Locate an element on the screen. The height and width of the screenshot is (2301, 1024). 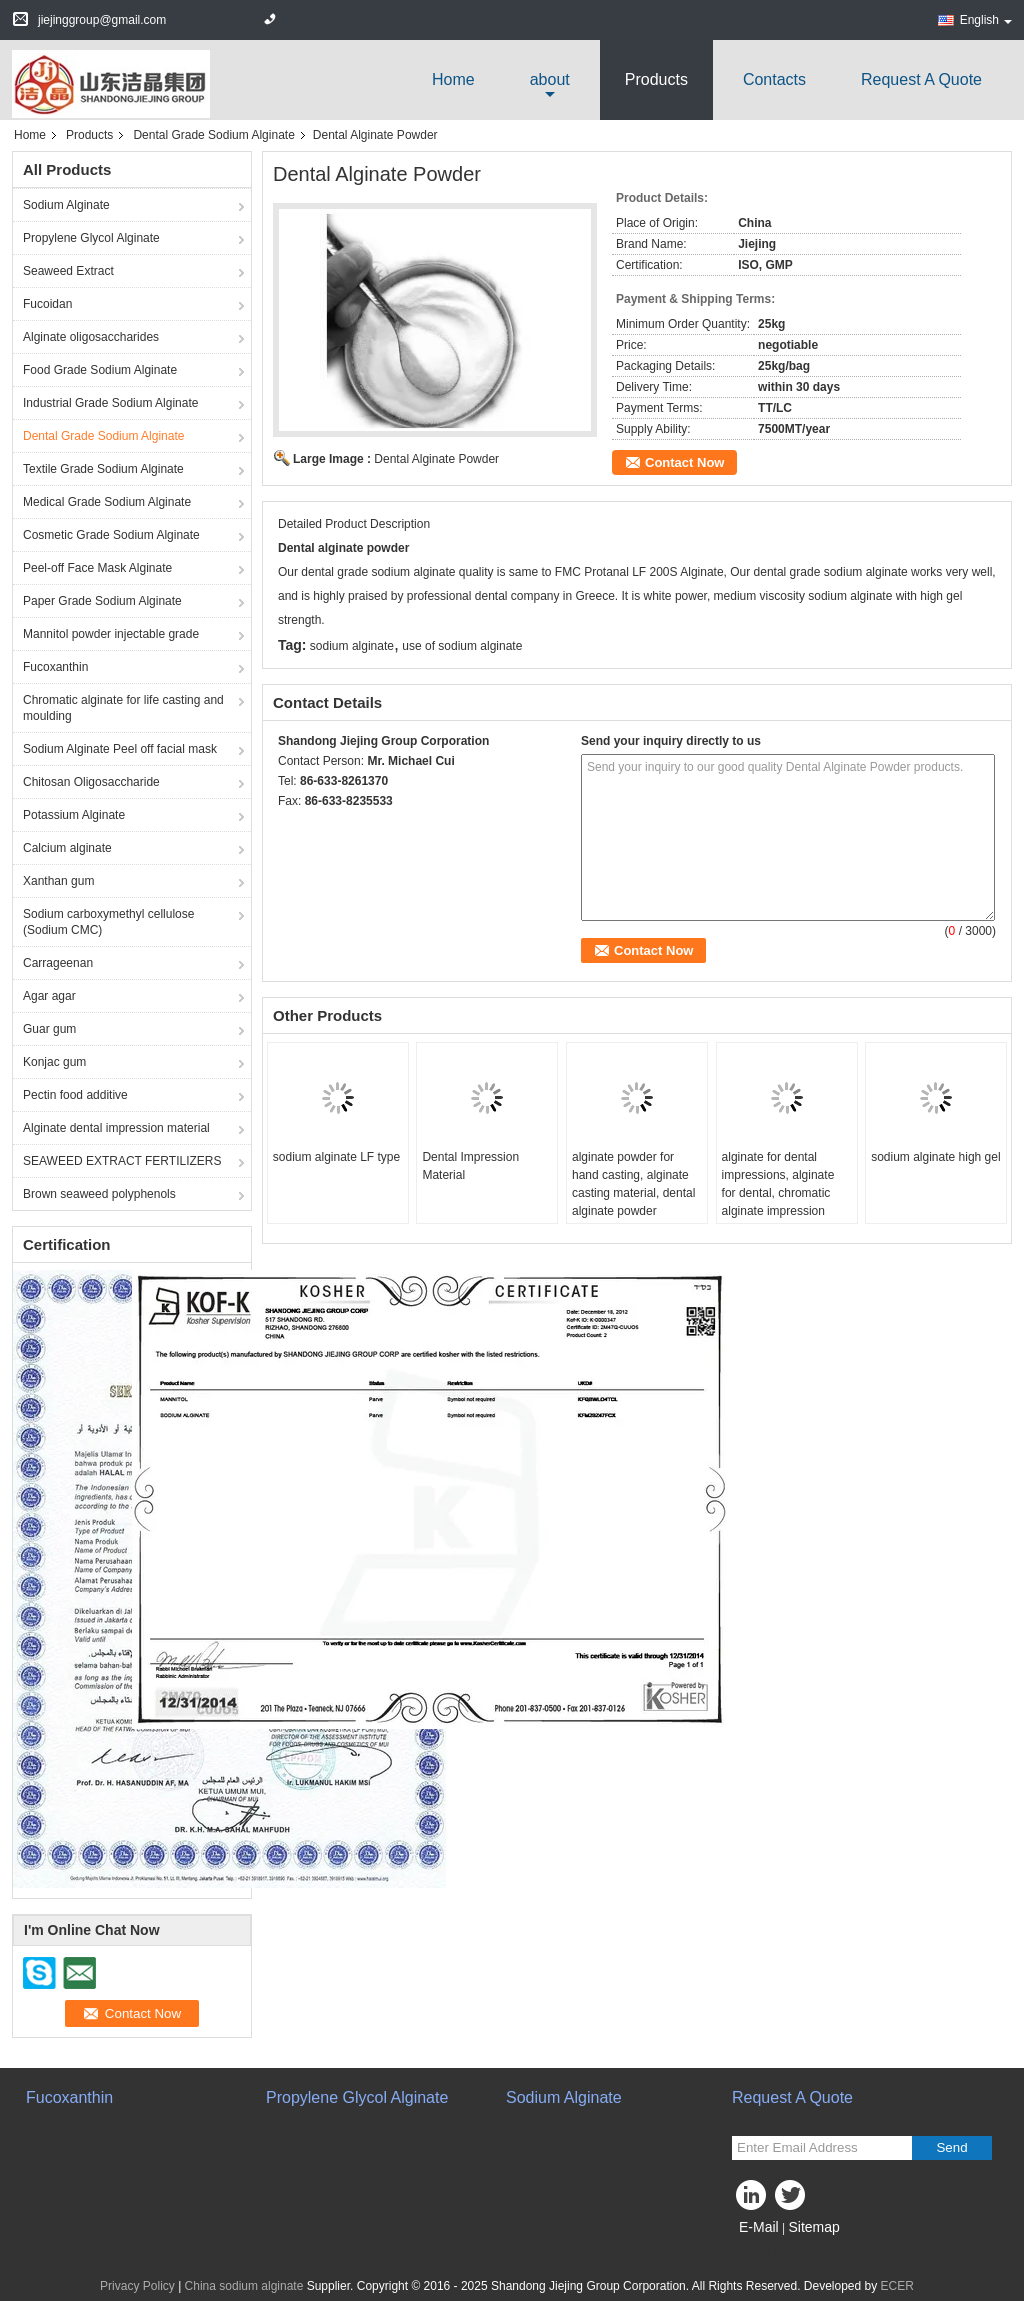
Potassium Alginate is located at coordinates (74, 815).